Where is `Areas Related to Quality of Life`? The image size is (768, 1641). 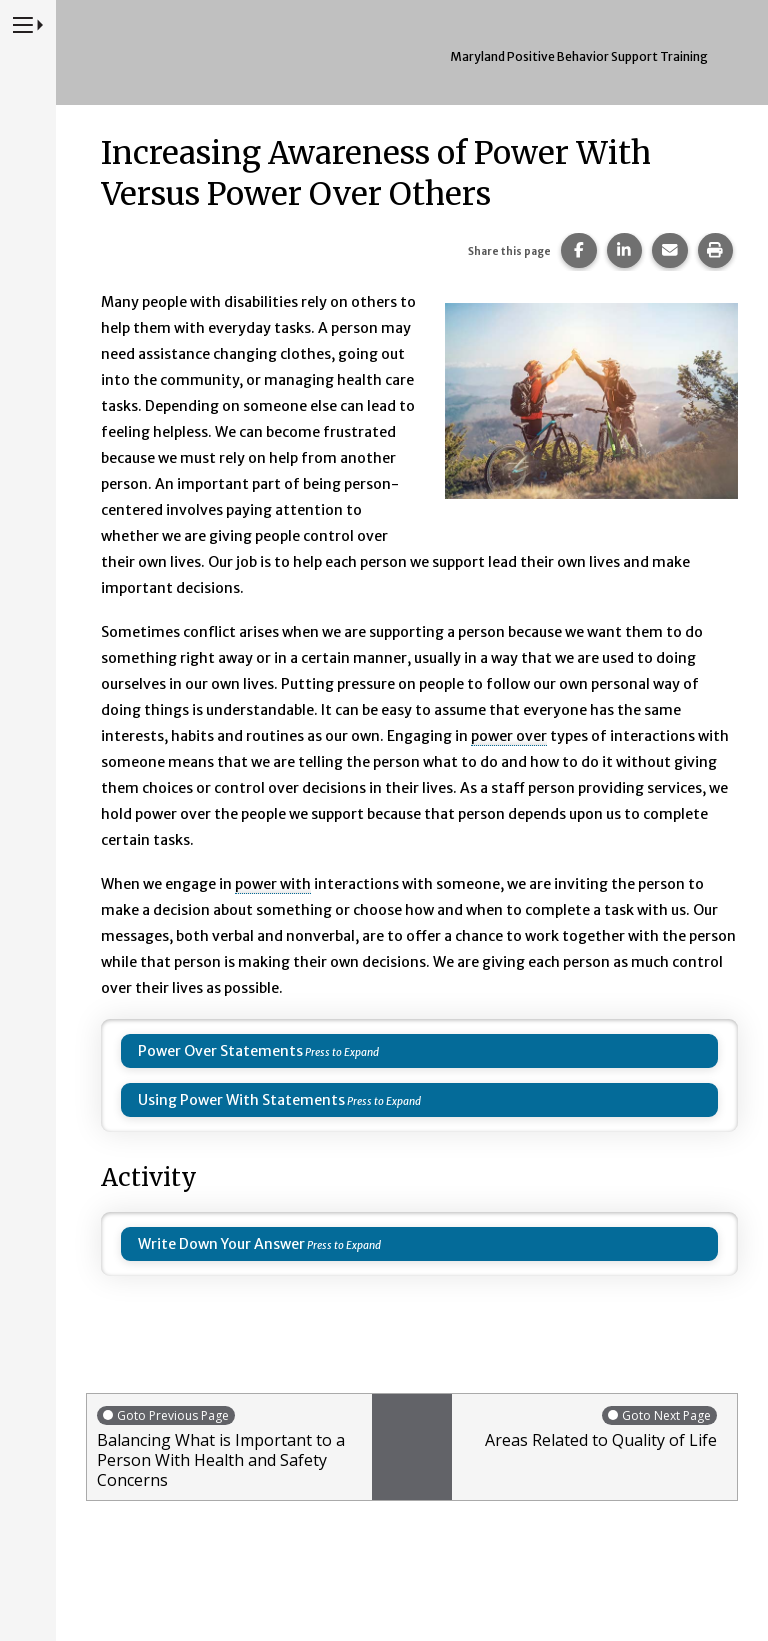 Areas Related to Quality of Life is located at coordinates (589, 1427).